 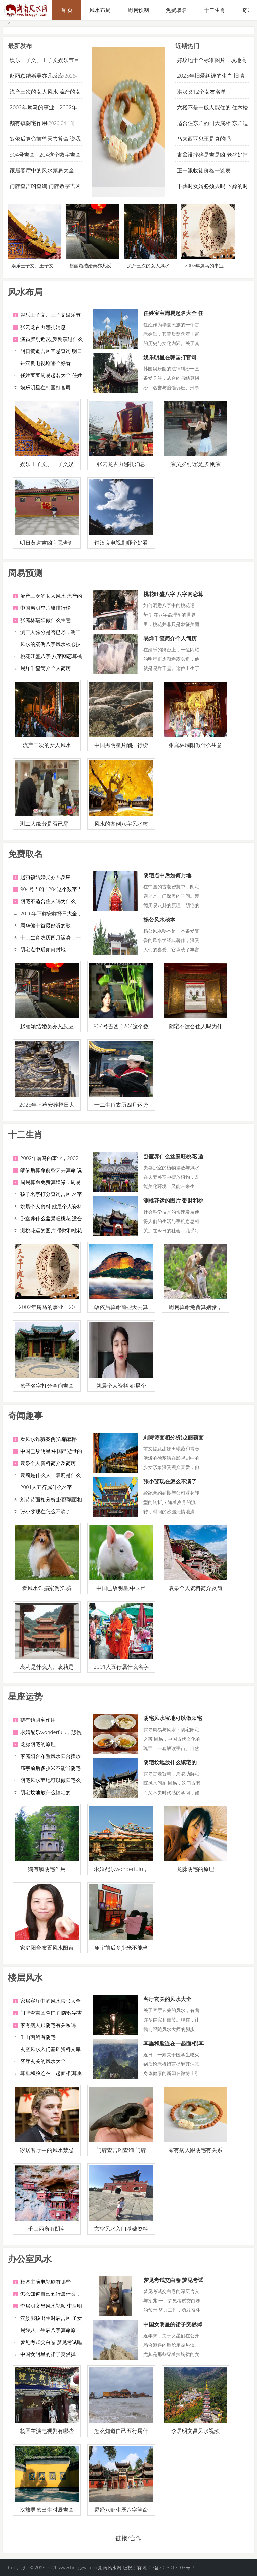 What do you see at coordinates (45, 363) in the screenshot?
I see `钟汉良电视剧哪个好看` at bounding box center [45, 363].